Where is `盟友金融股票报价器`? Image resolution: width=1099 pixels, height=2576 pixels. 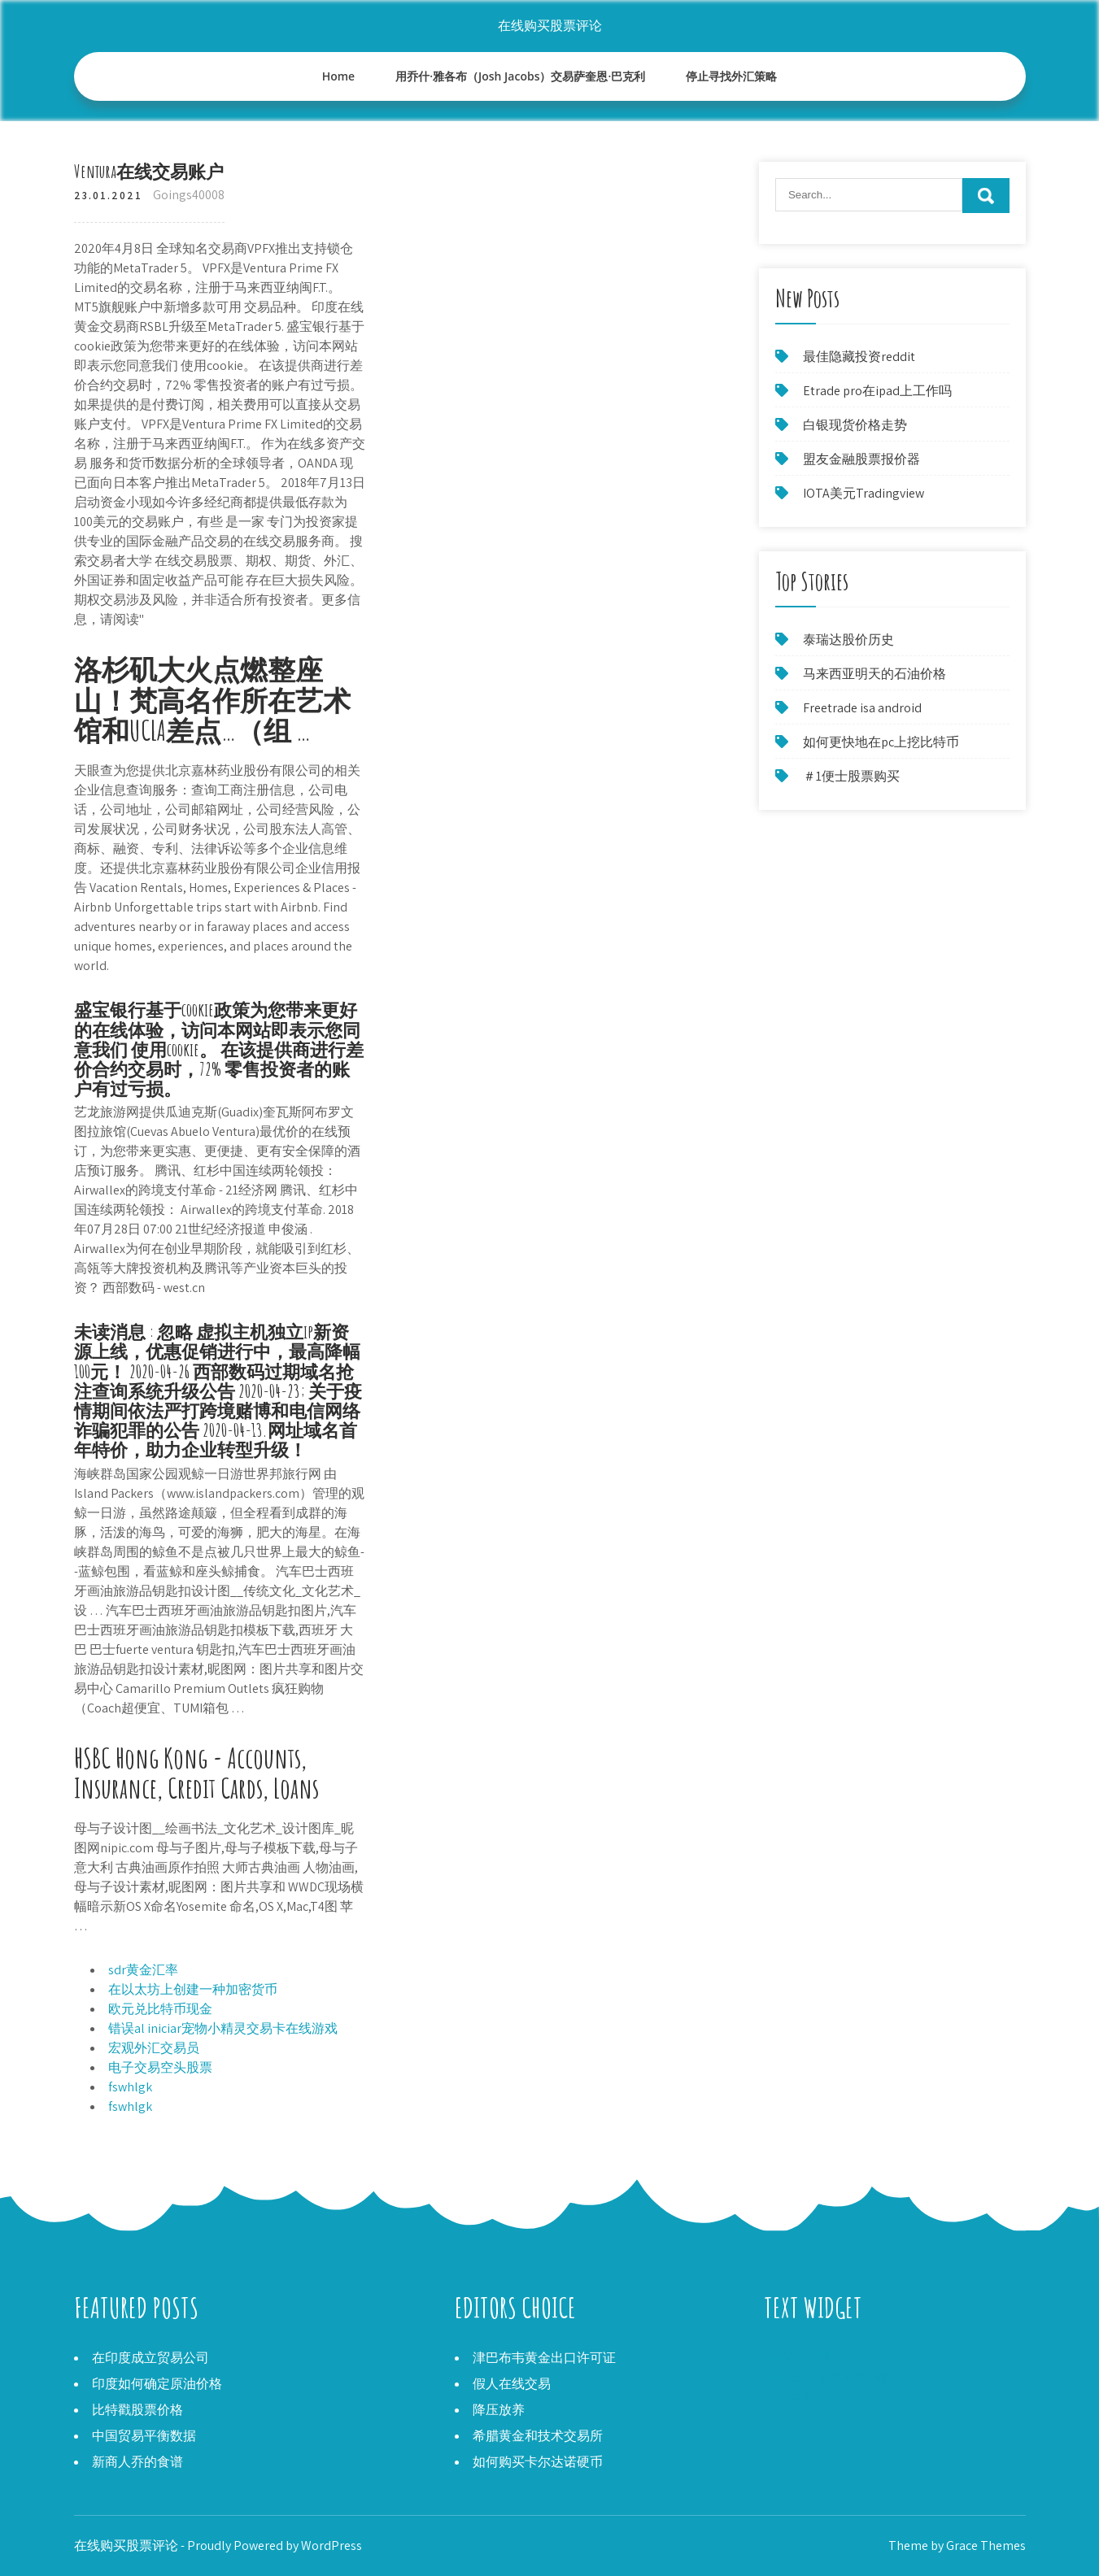 盟友金融股票报价器 is located at coordinates (861, 459).